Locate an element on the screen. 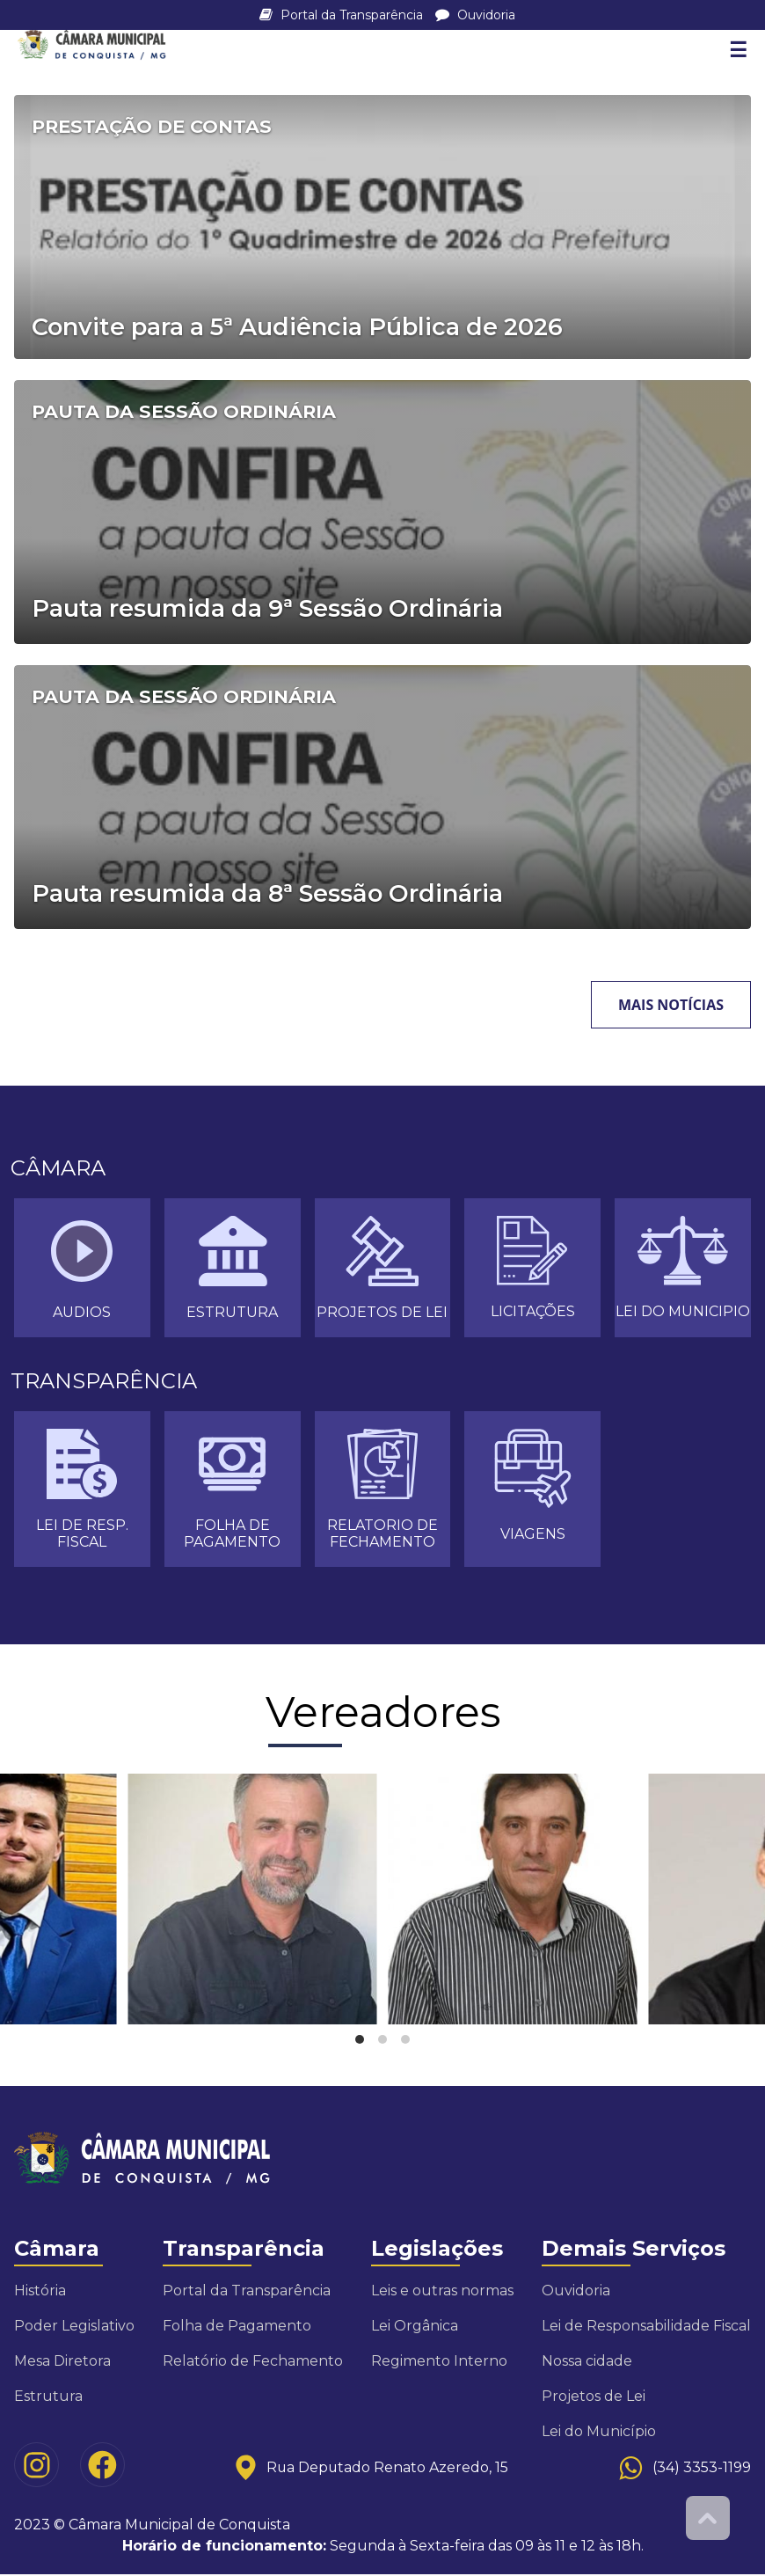 This screenshot has width=765, height=2576. Convite para a 5ª Audiência Pública de 2026 is located at coordinates (297, 327).